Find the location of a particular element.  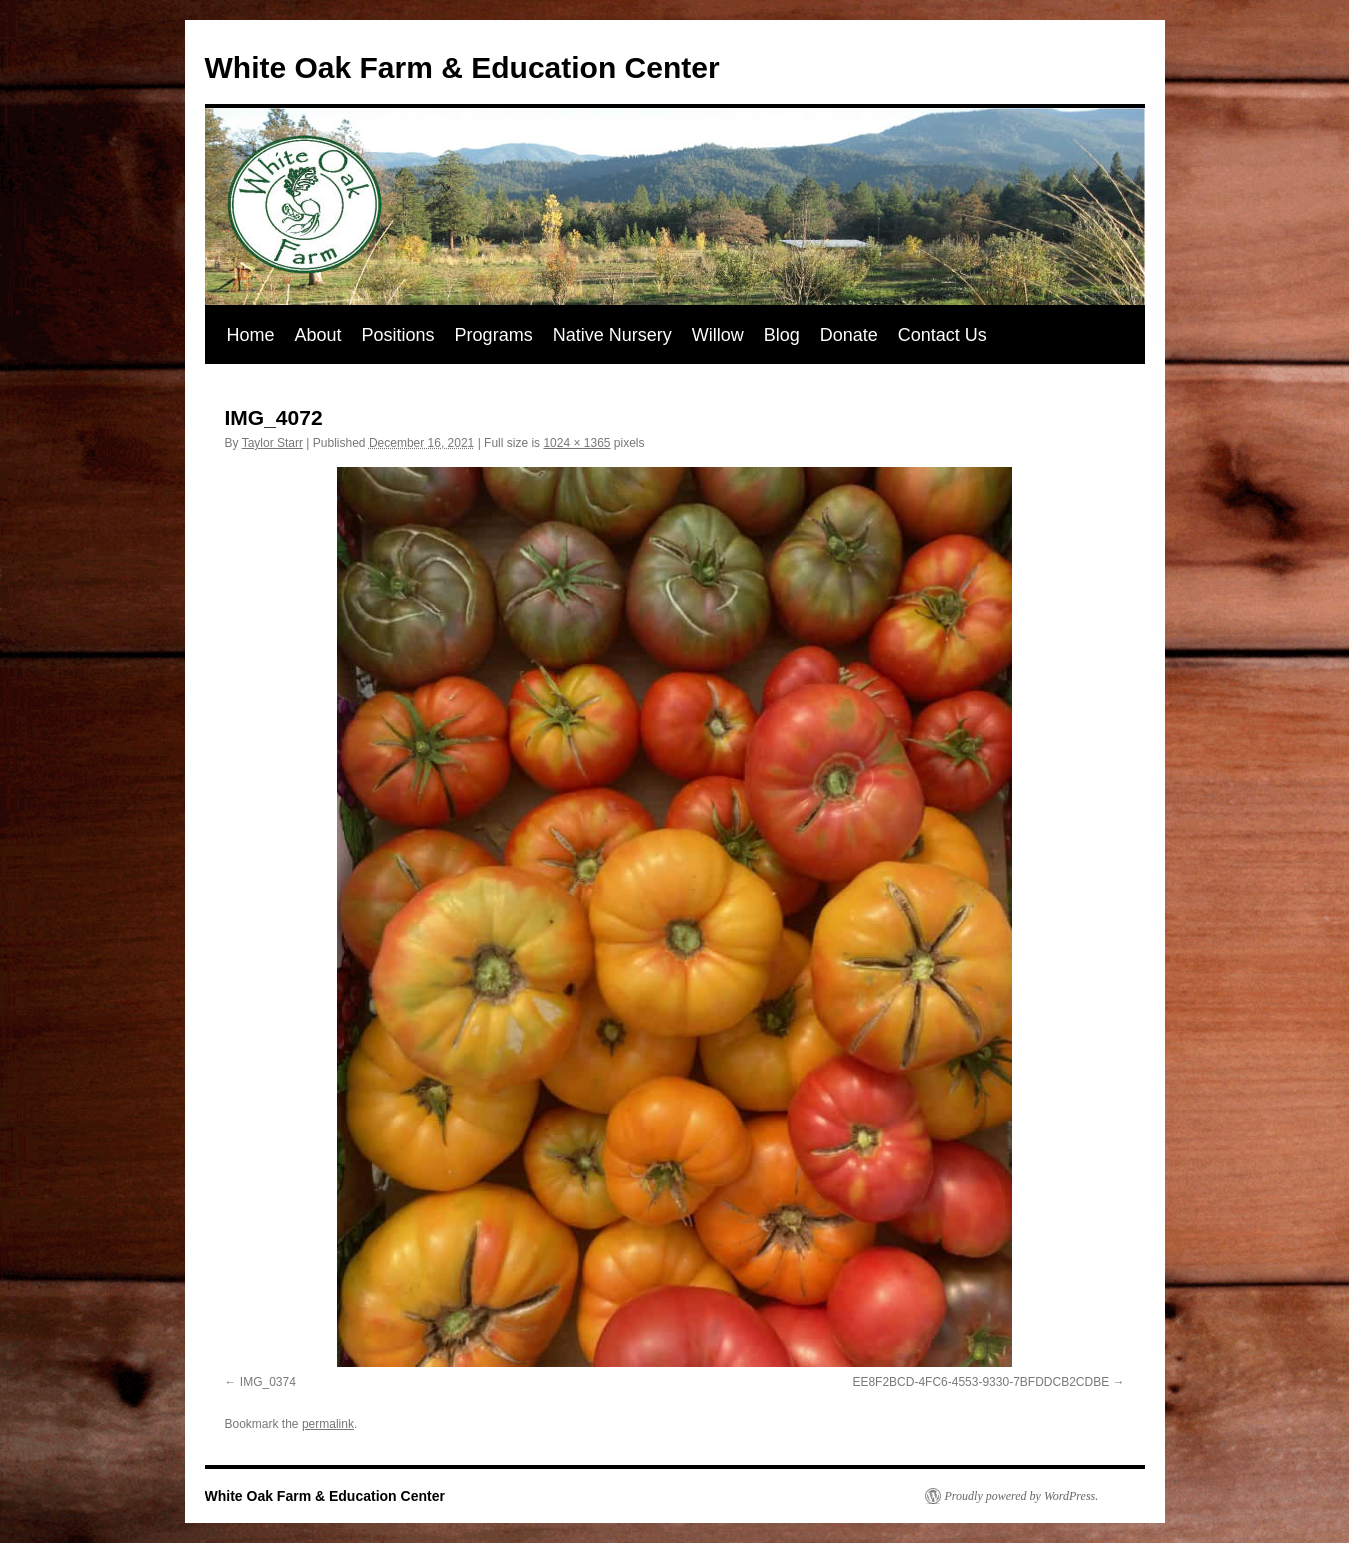

Native Nursery is located at coordinates (612, 335).